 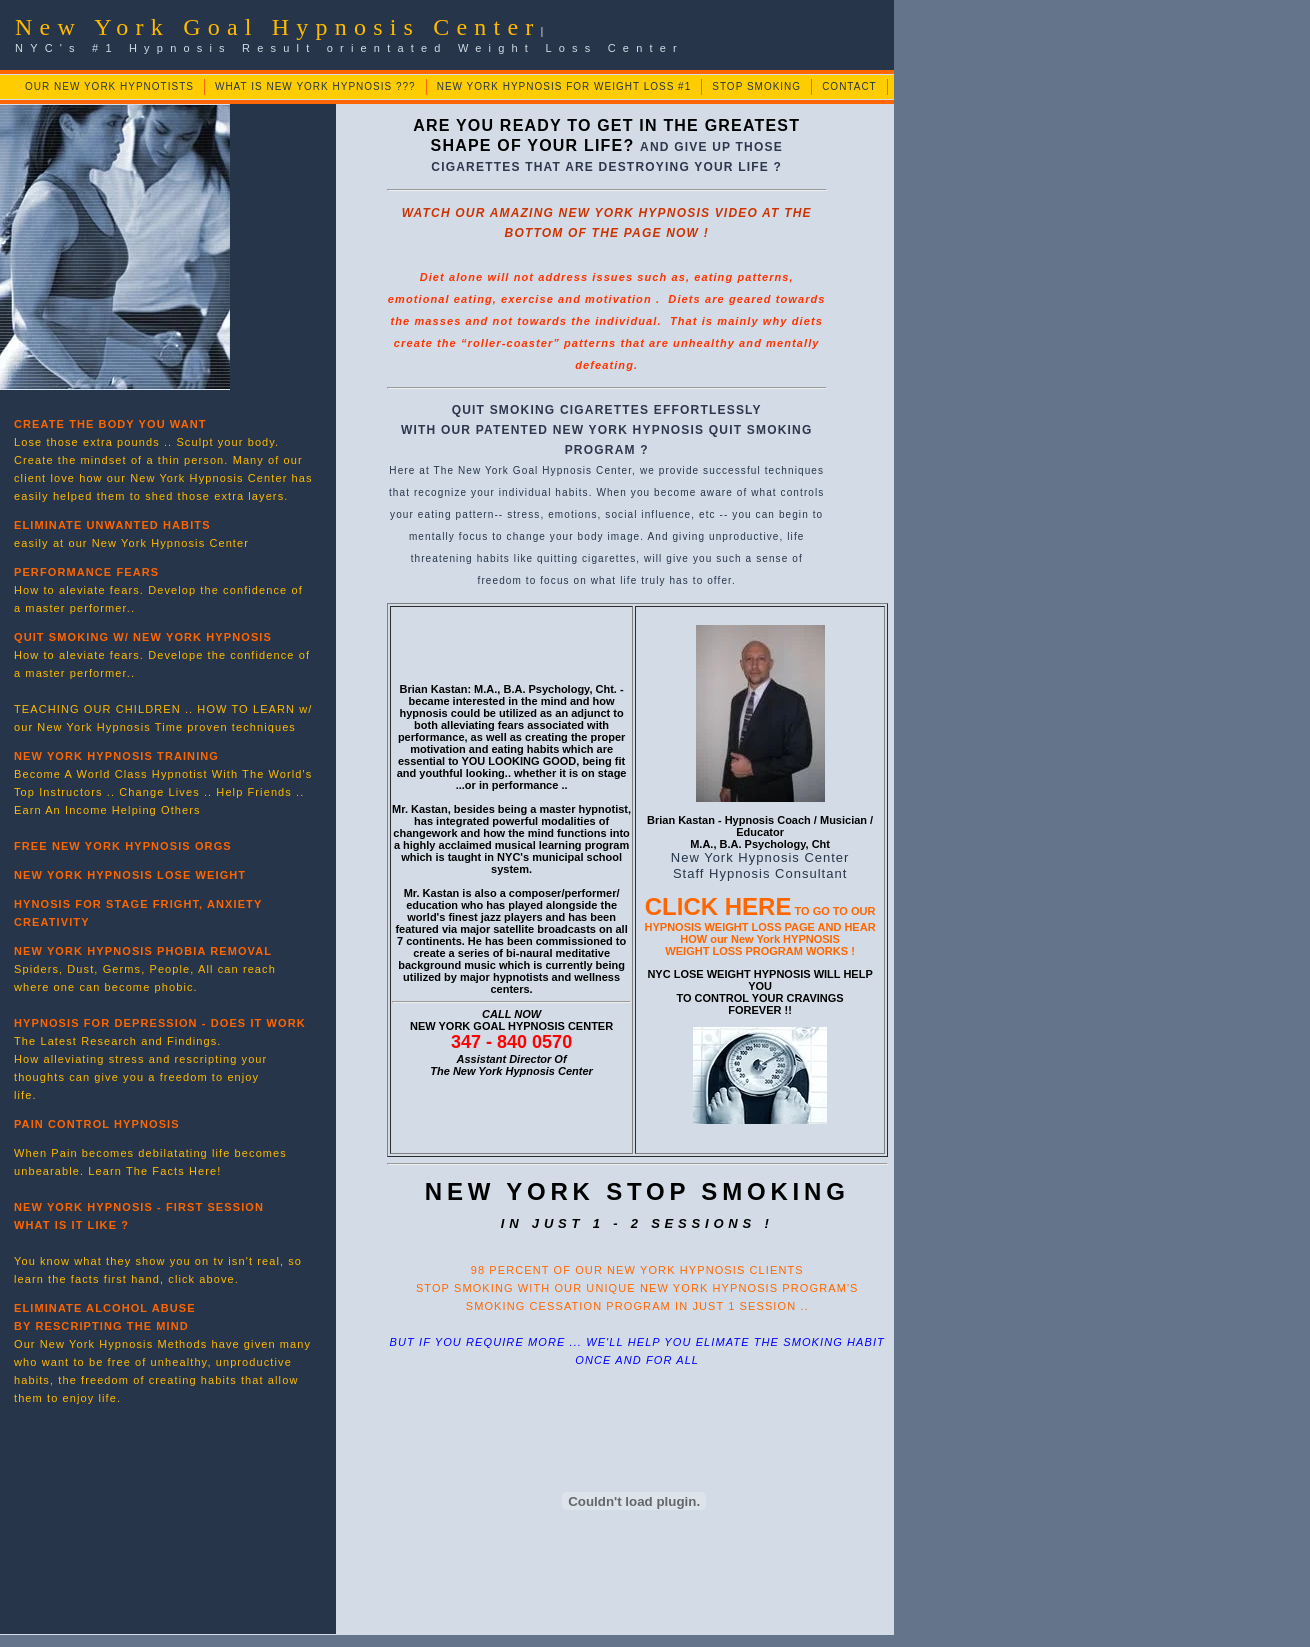 What do you see at coordinates (112, 525) in the screenshot?
I see `ELIMINATE UNWANTED HABITS` at bounding box center [112, 525].